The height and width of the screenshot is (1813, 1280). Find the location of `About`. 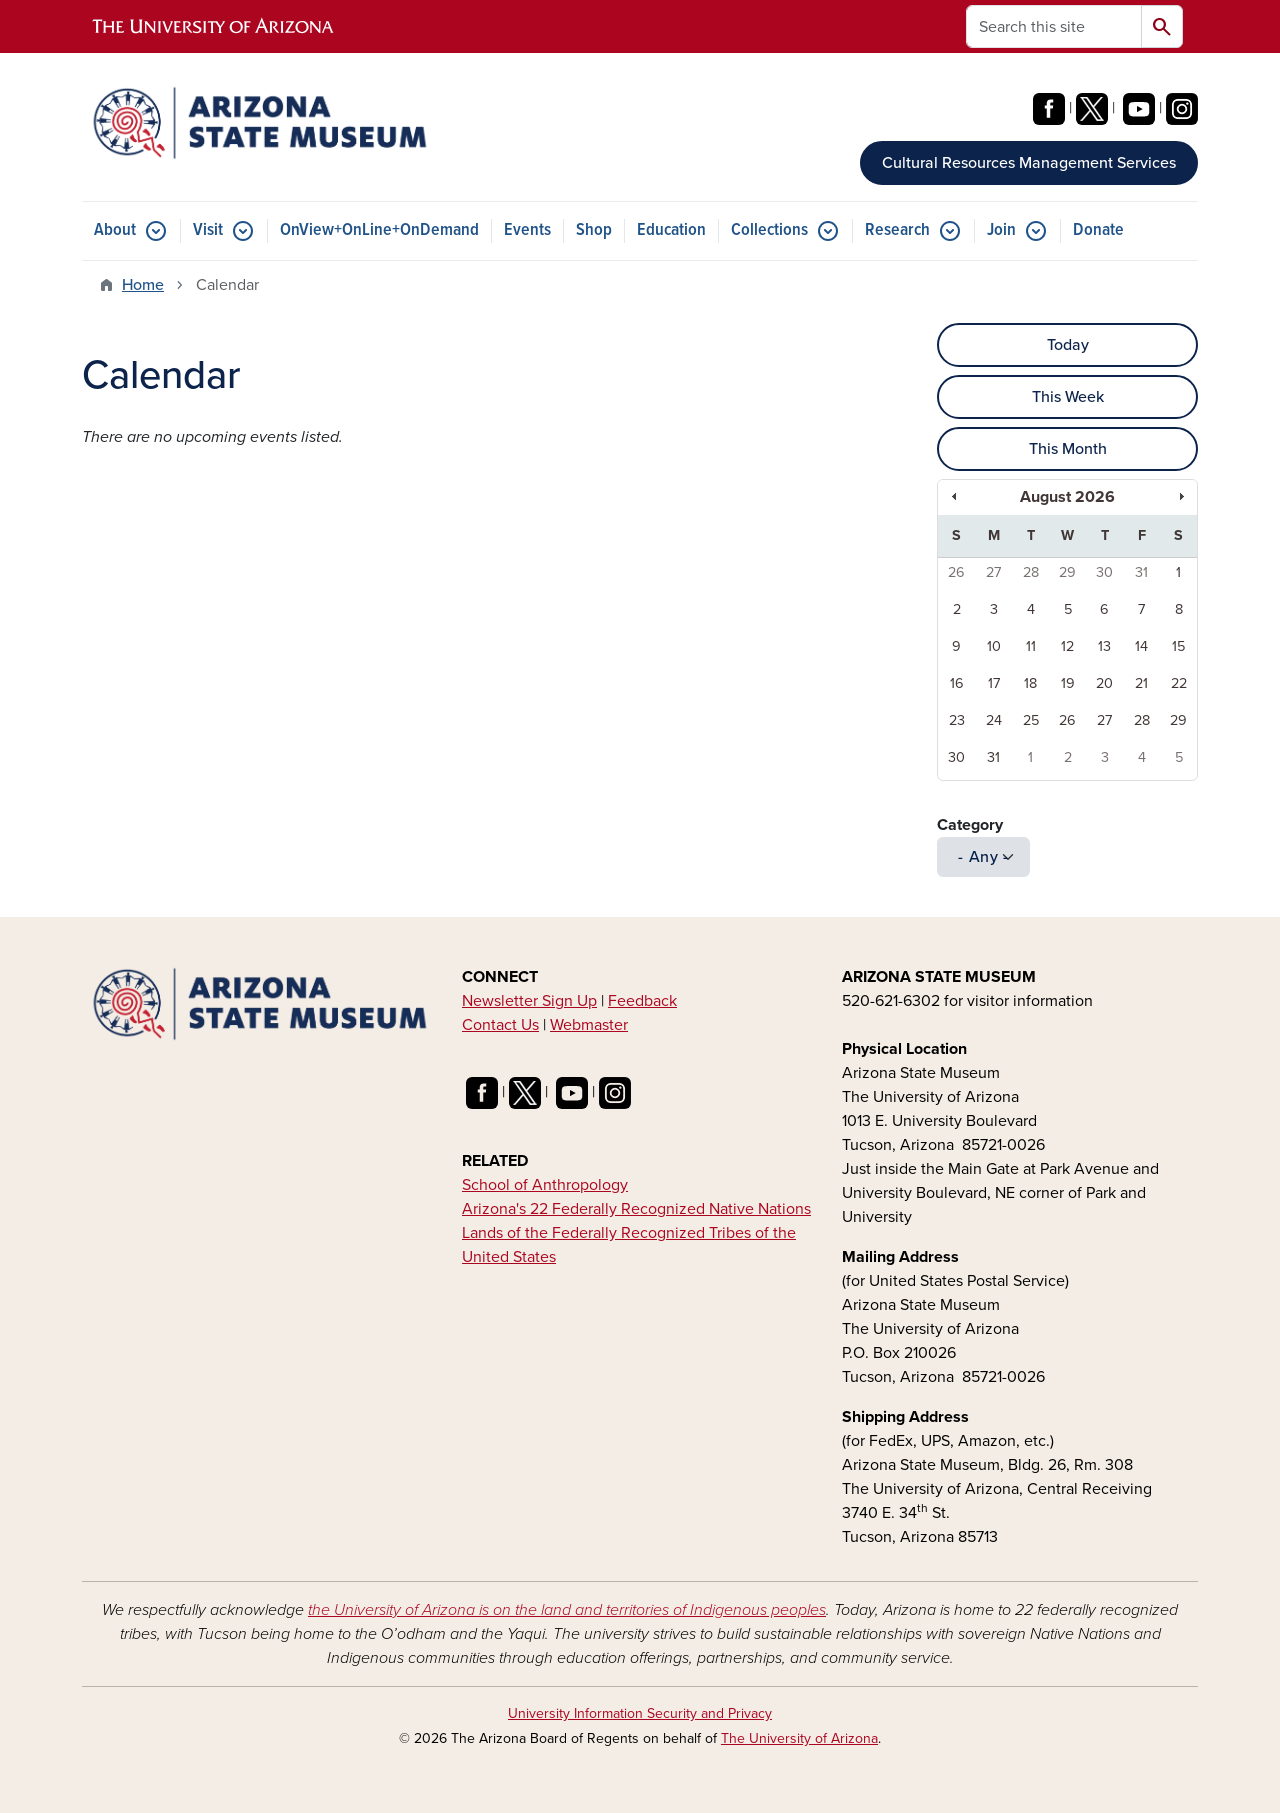

About is located at coordinates (115, 230).